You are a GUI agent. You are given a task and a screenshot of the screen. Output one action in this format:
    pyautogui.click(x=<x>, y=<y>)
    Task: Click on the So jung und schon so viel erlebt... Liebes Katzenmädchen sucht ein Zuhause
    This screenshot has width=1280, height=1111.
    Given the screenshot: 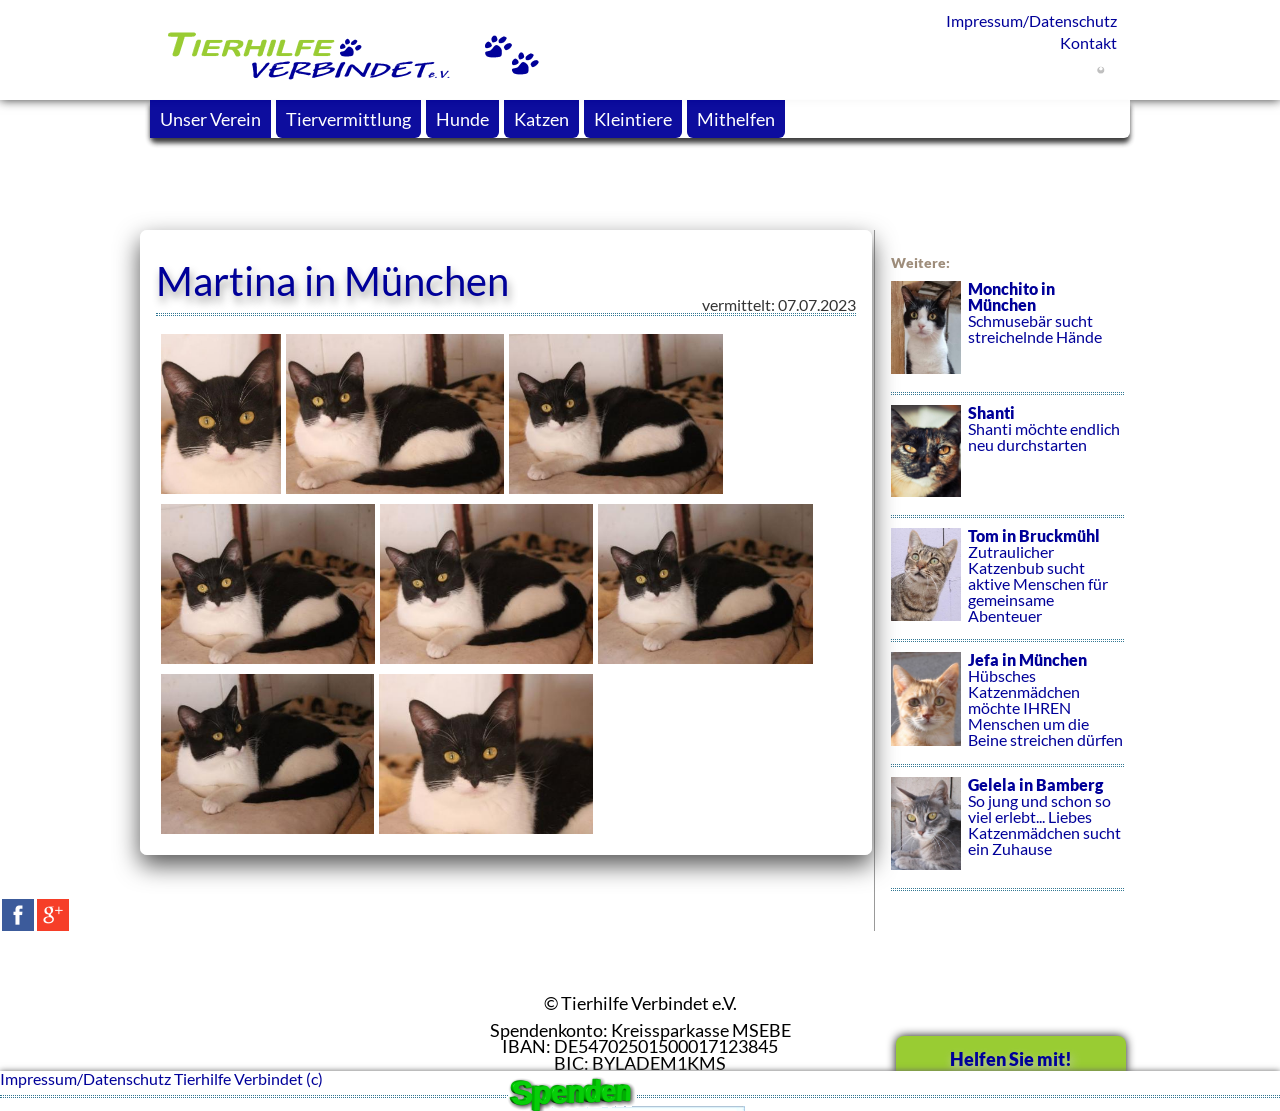 What is the action you would take?
    pyautogui.click(x=1007, y=834)
    